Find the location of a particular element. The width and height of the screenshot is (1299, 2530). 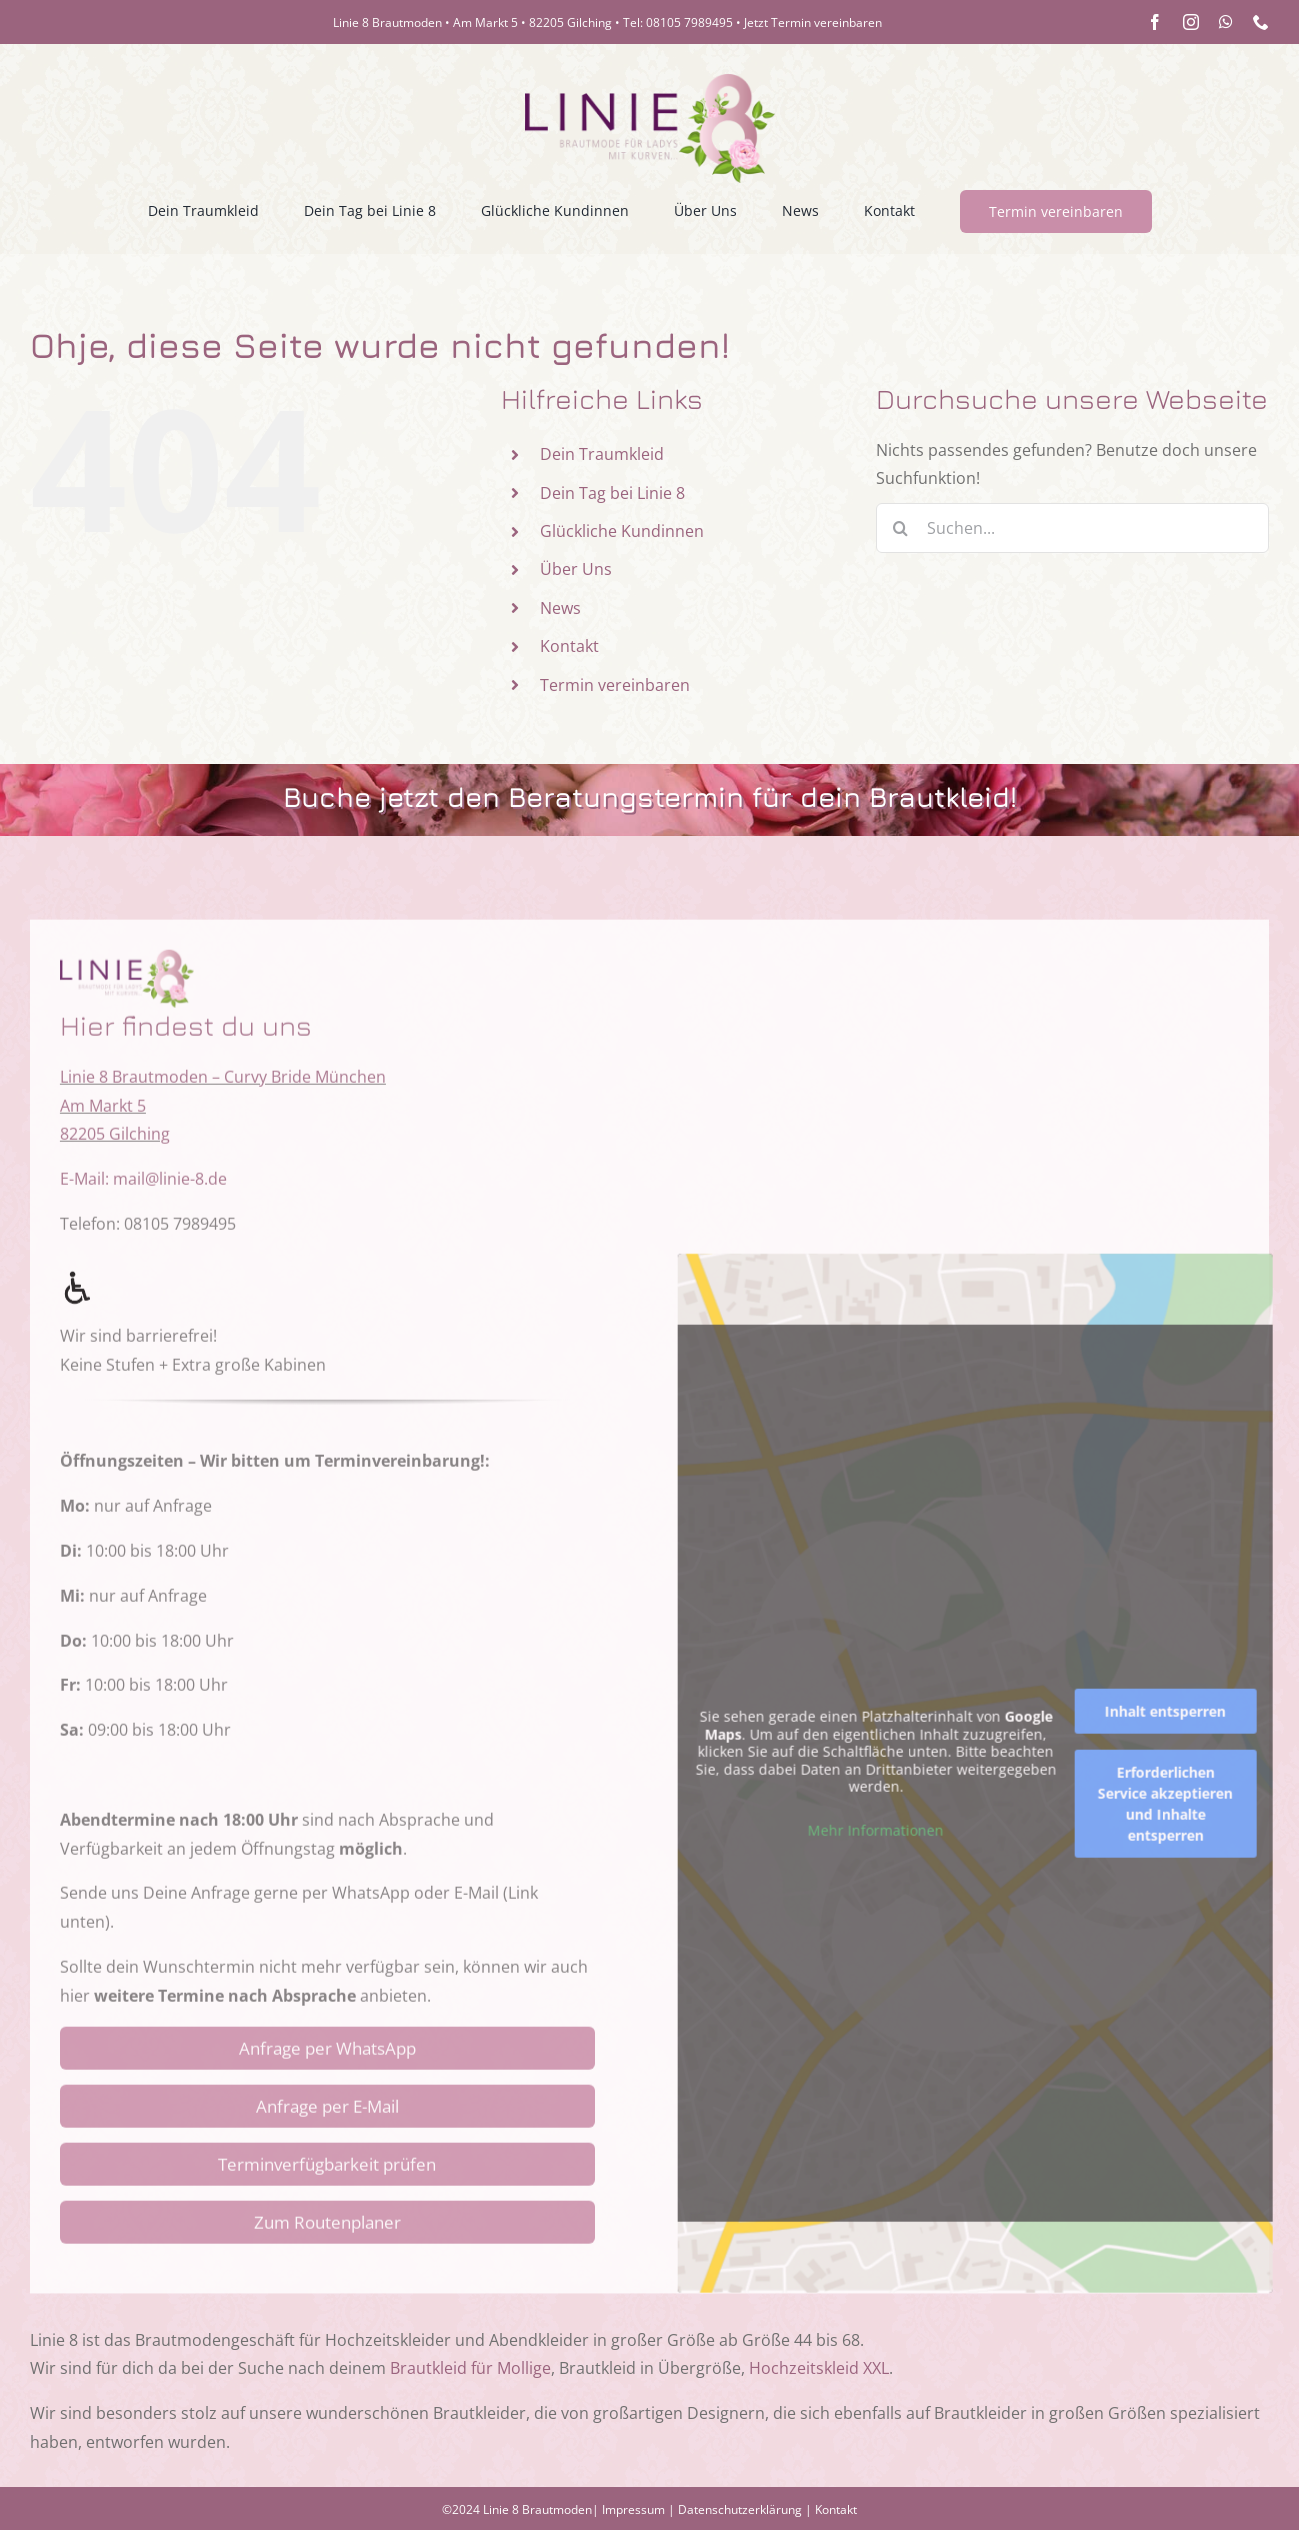

E-Mail: mail@linie-8.de is located at coordinates (143, 1193).